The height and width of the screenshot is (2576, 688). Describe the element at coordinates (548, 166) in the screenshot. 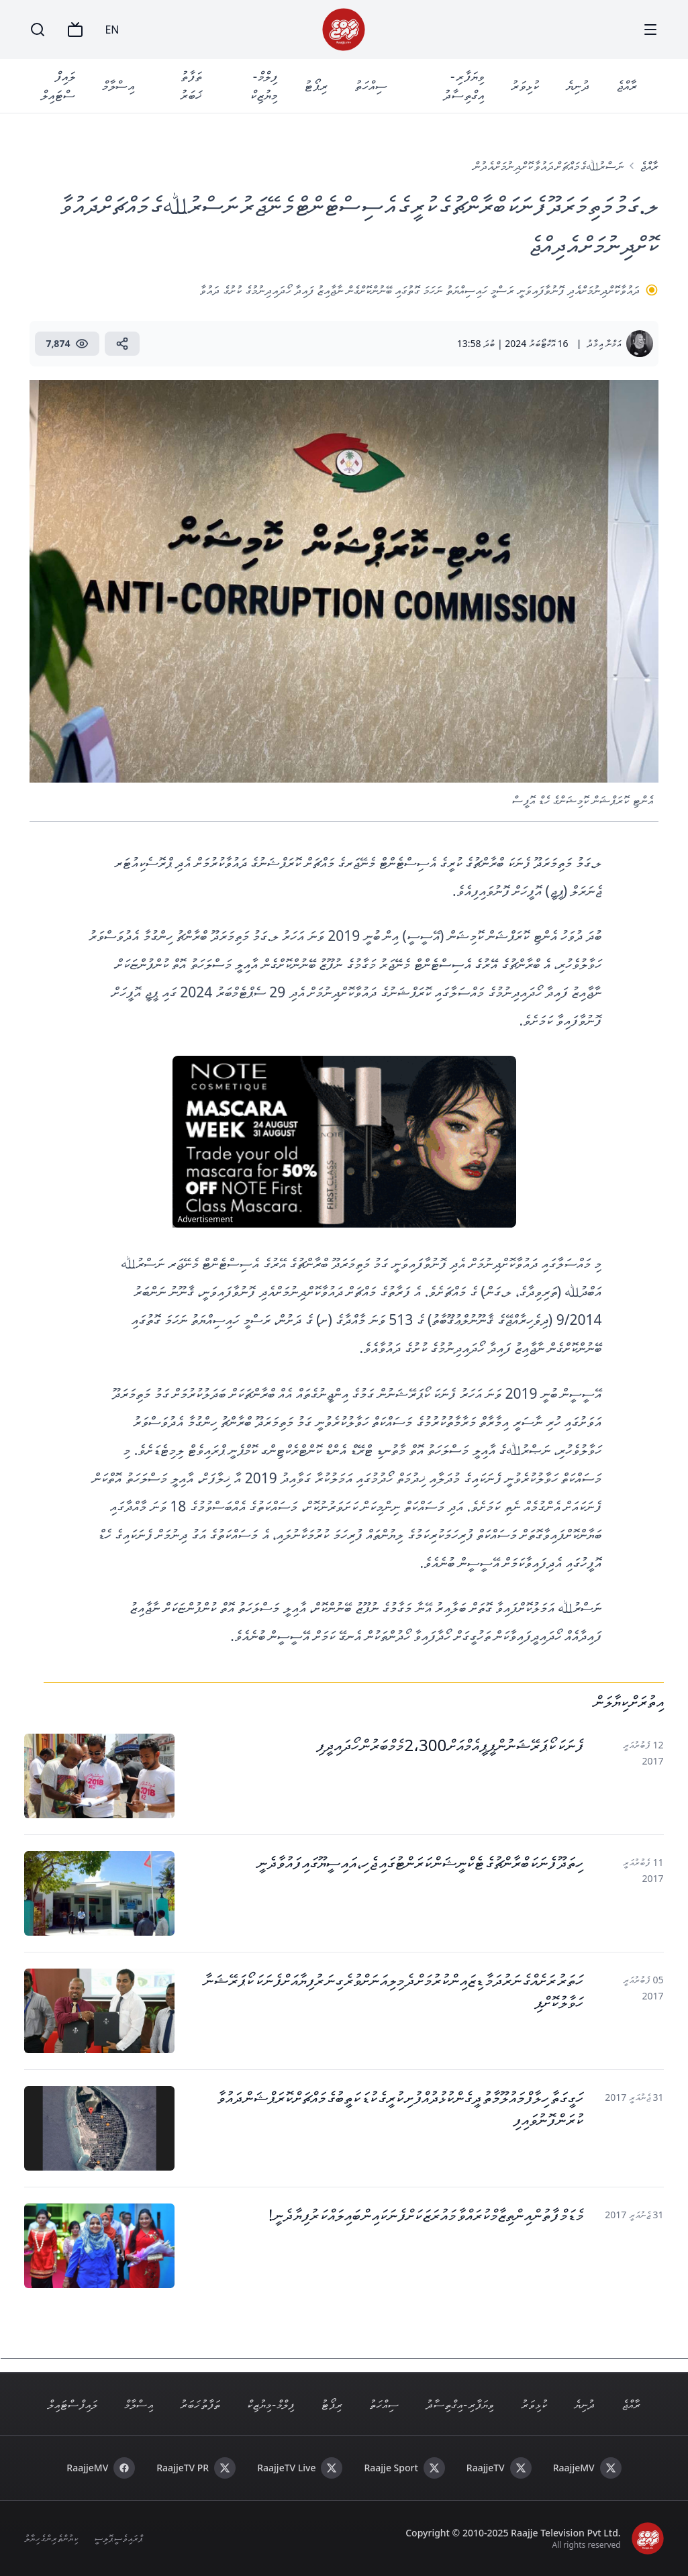

I see `ނަސްރުﷲގެ މައްޗަށް ދައުވާ ކޮށްދިނުމަށް އެދުން` at that location.